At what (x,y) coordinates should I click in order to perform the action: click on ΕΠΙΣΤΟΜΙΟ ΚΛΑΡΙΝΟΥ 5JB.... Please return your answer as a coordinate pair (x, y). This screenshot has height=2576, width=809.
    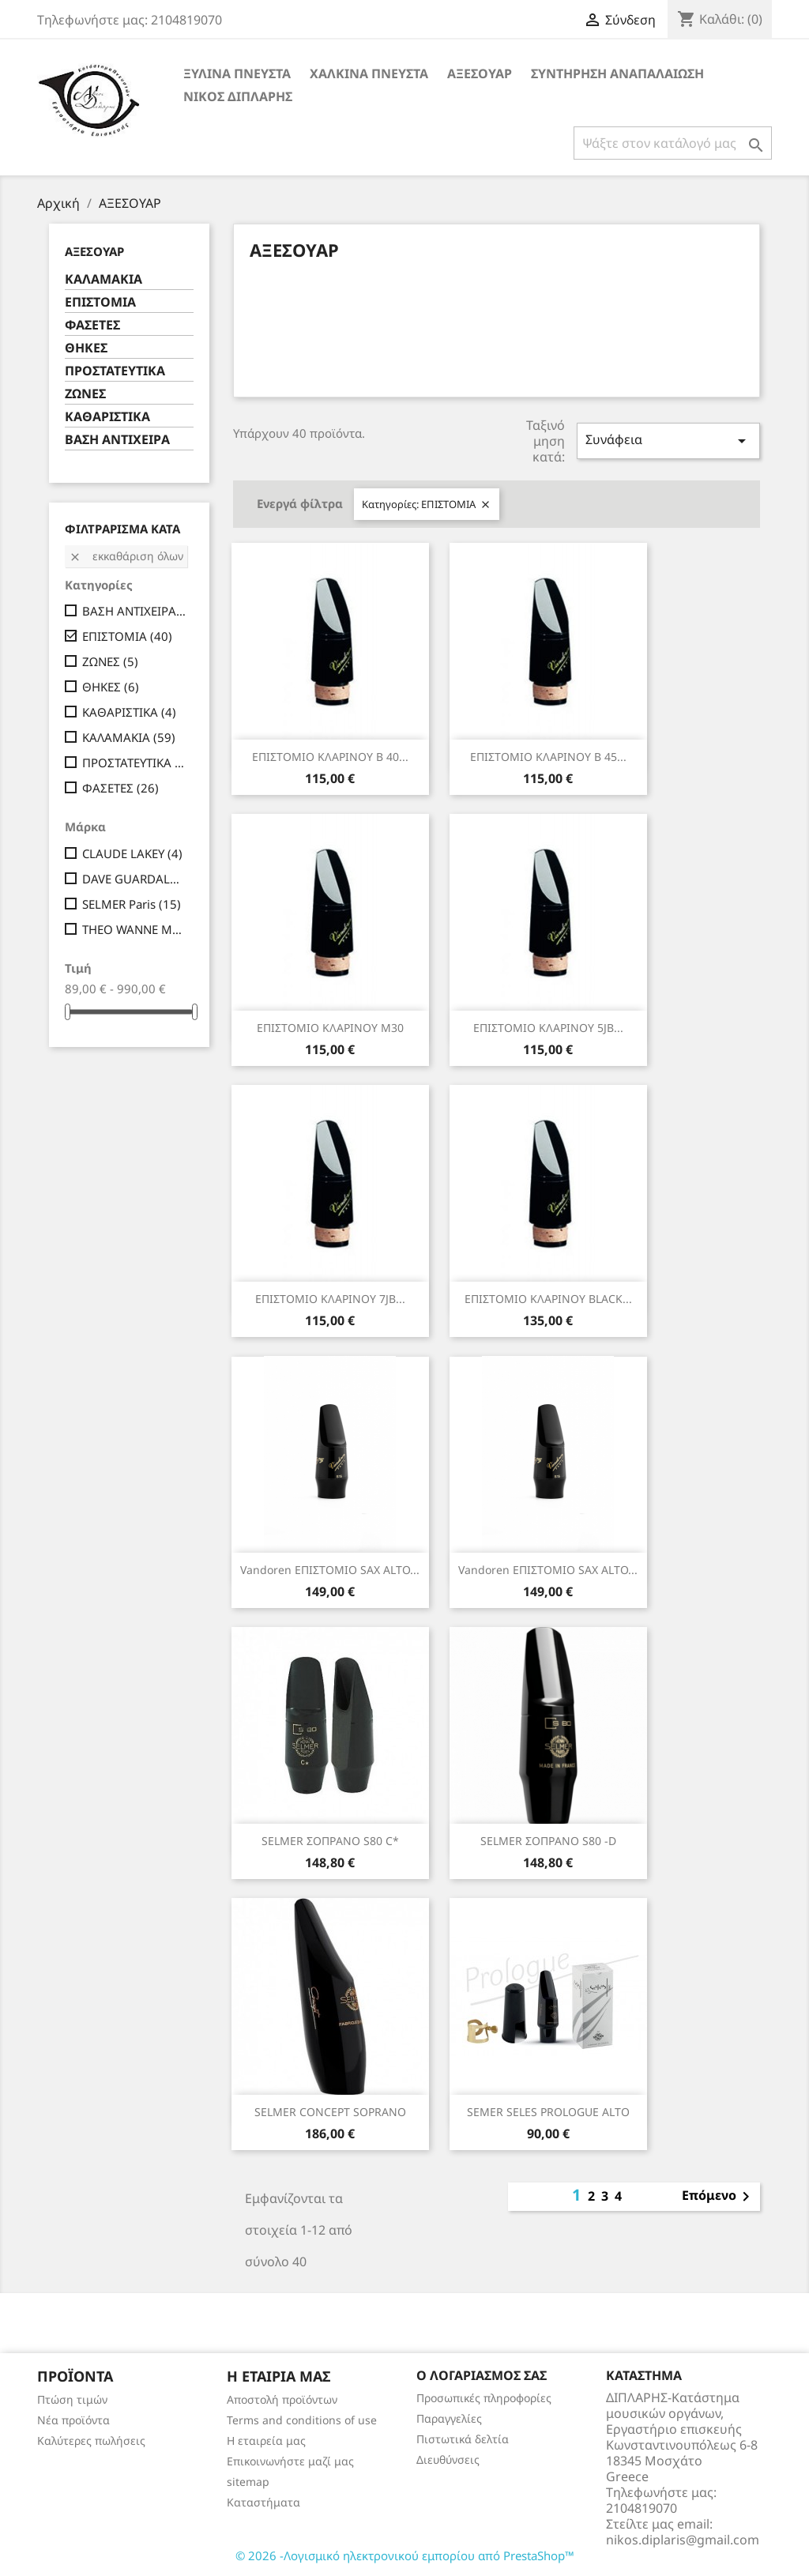
    Looking at the image, I should click on (548, 1027).